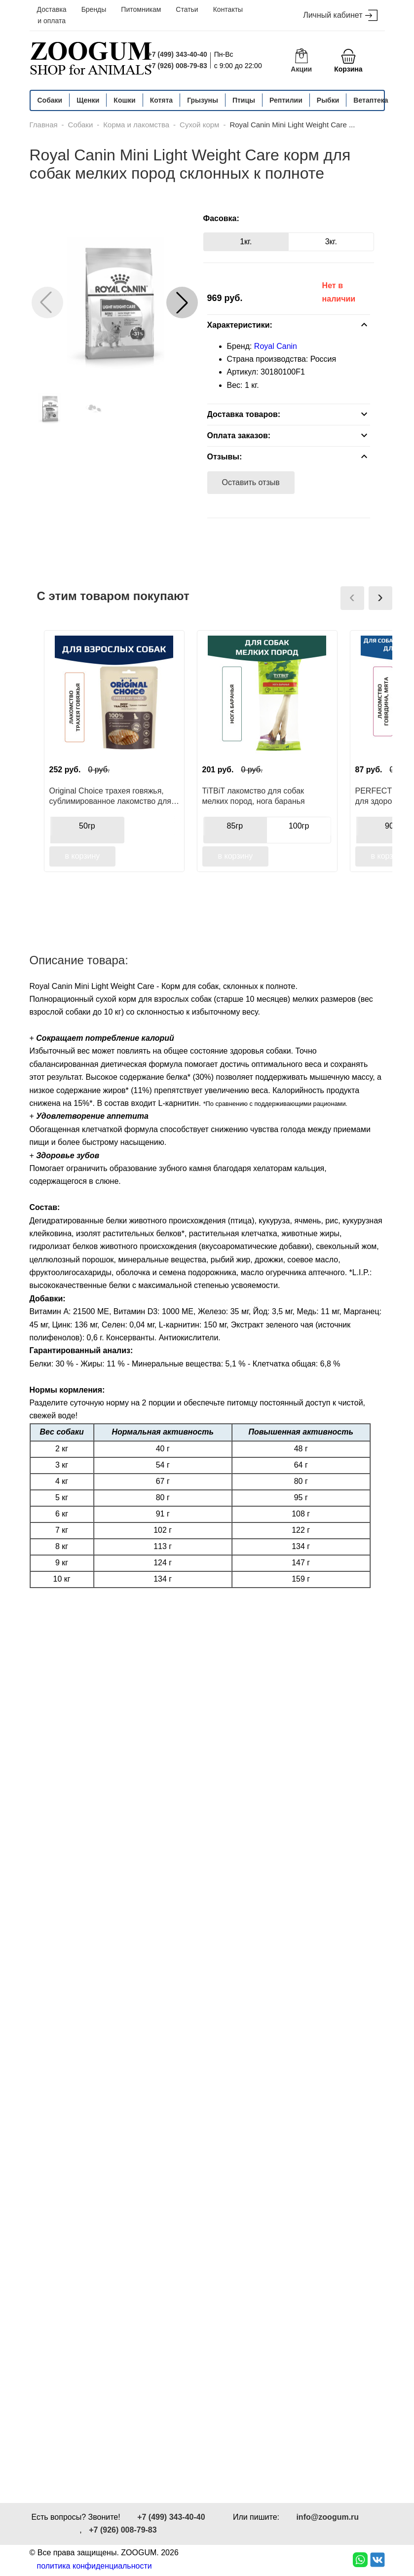  I want to click on Оставить отзыв, so click(251, 482).